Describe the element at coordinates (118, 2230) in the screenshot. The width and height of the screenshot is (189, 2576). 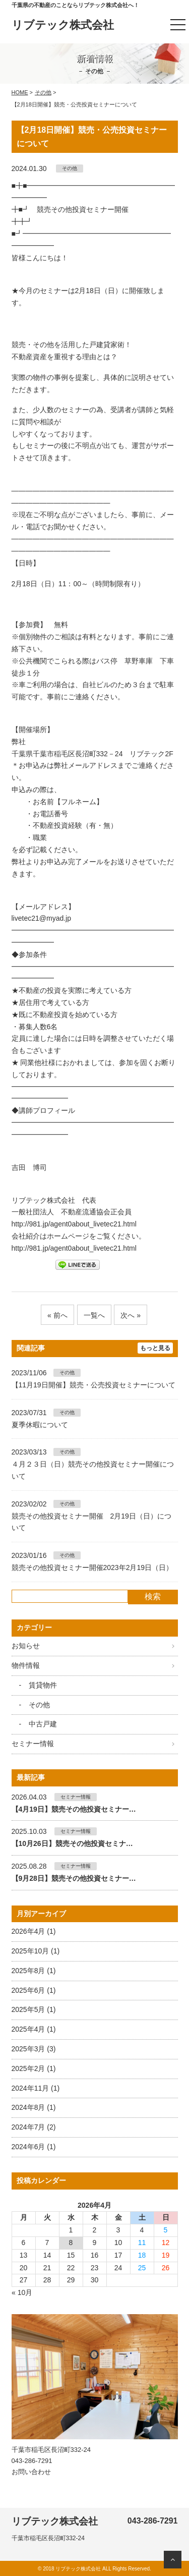
I see `3 [2026年4月3日 に投稿を公開]` at that location.